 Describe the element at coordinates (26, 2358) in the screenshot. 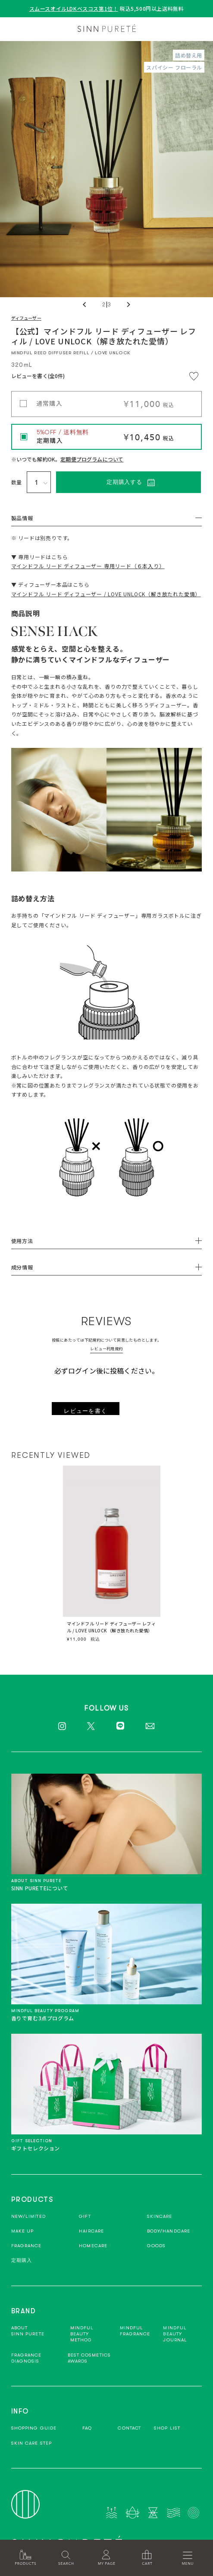

I see `FRAGRANCEDIAGNOSIS` at that location.